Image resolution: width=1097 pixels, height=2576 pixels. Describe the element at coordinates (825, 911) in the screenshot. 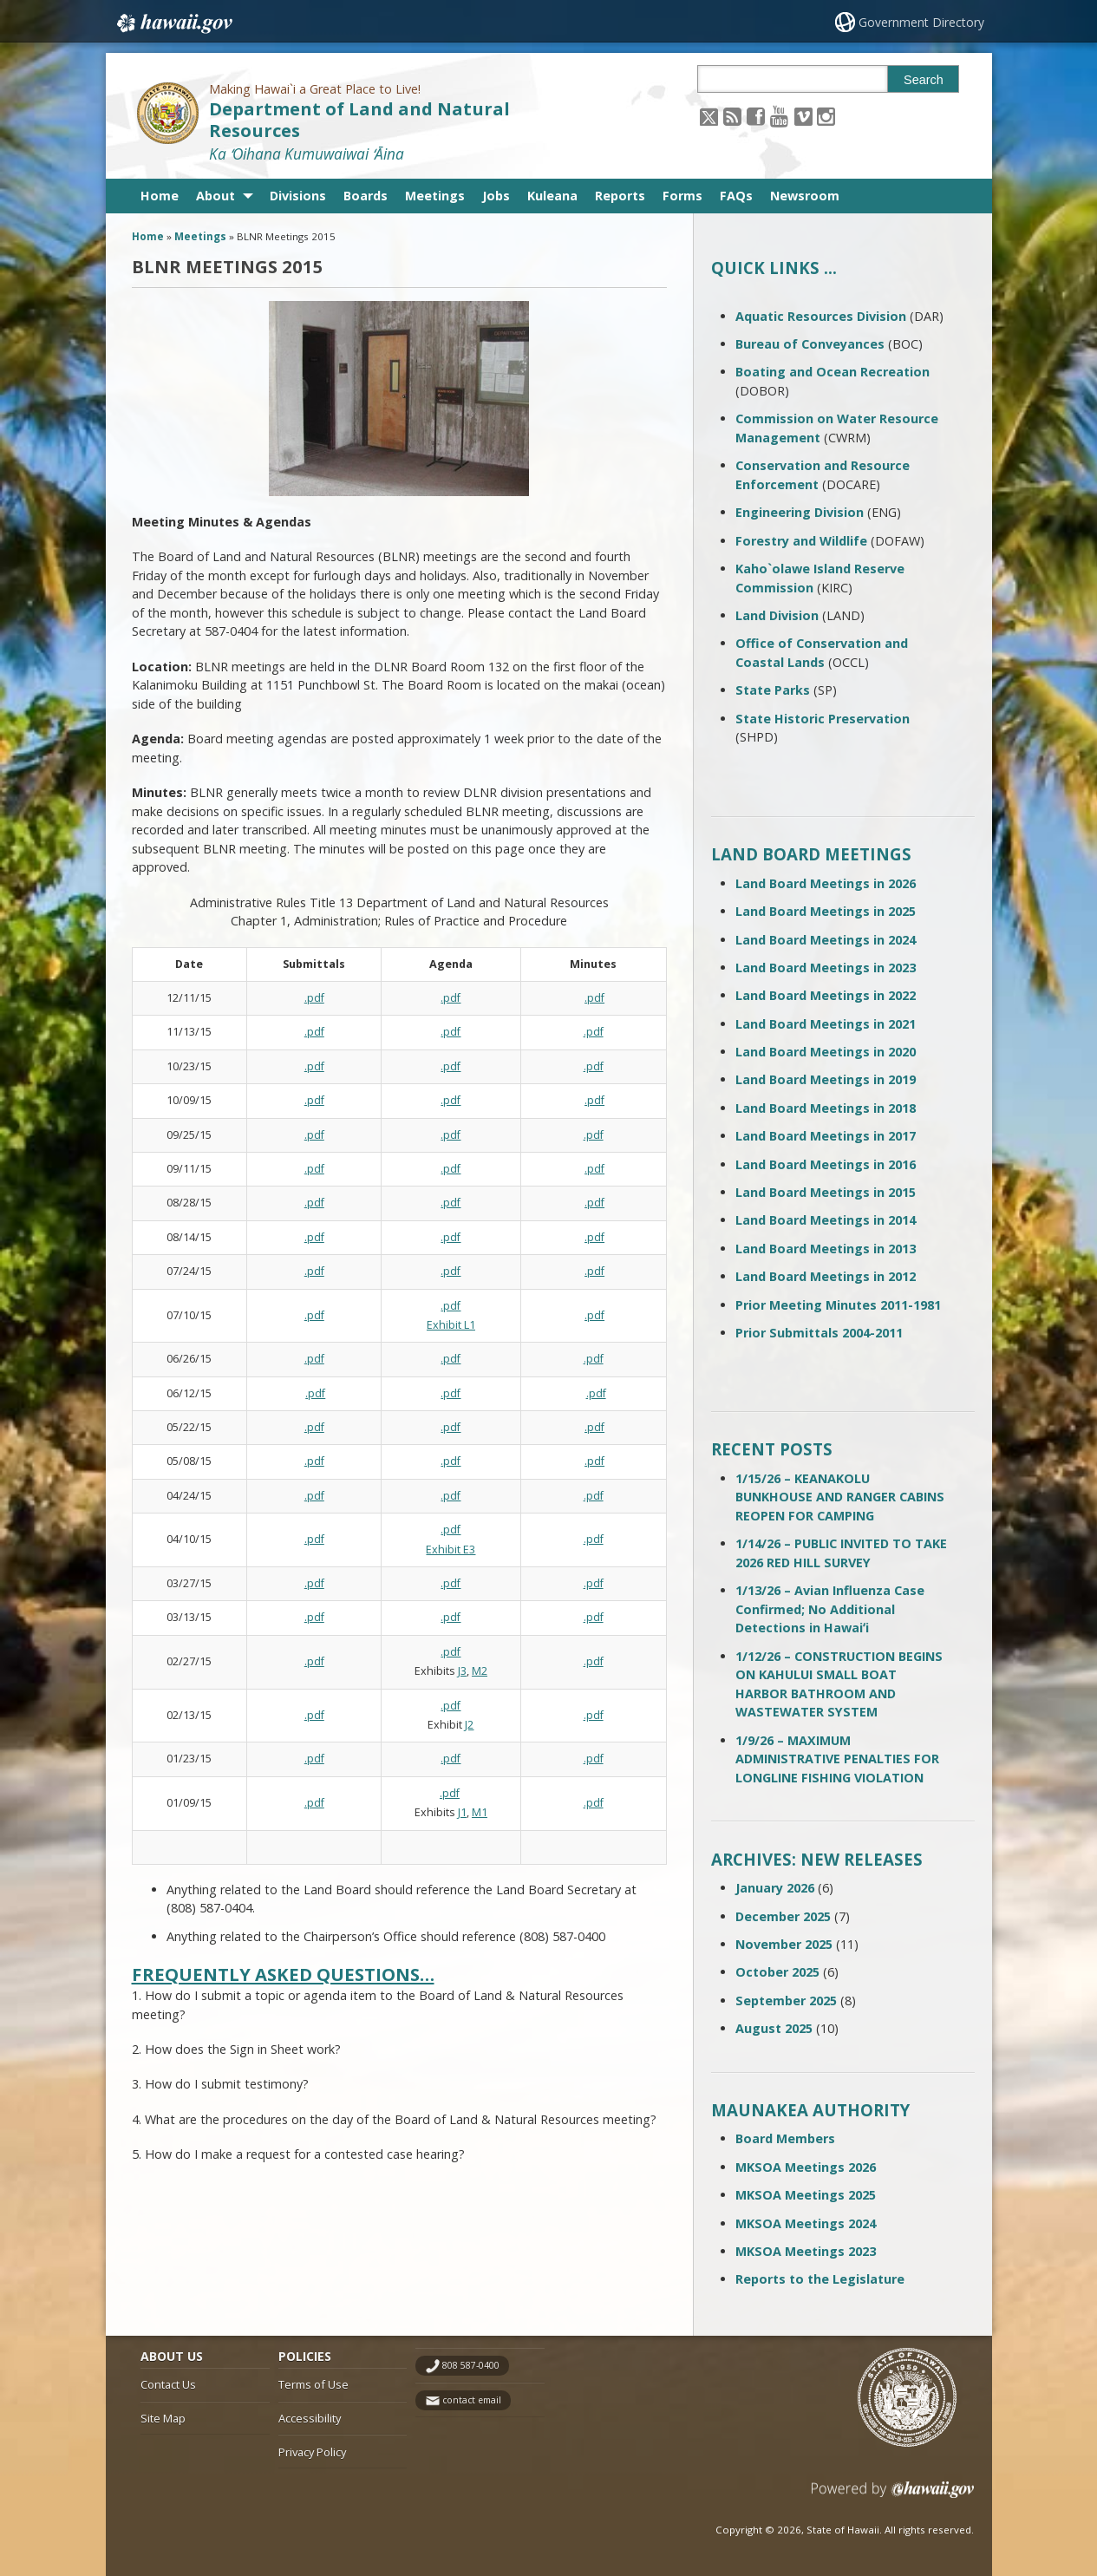

I see `Land Board Meetings in 2025` at that location.